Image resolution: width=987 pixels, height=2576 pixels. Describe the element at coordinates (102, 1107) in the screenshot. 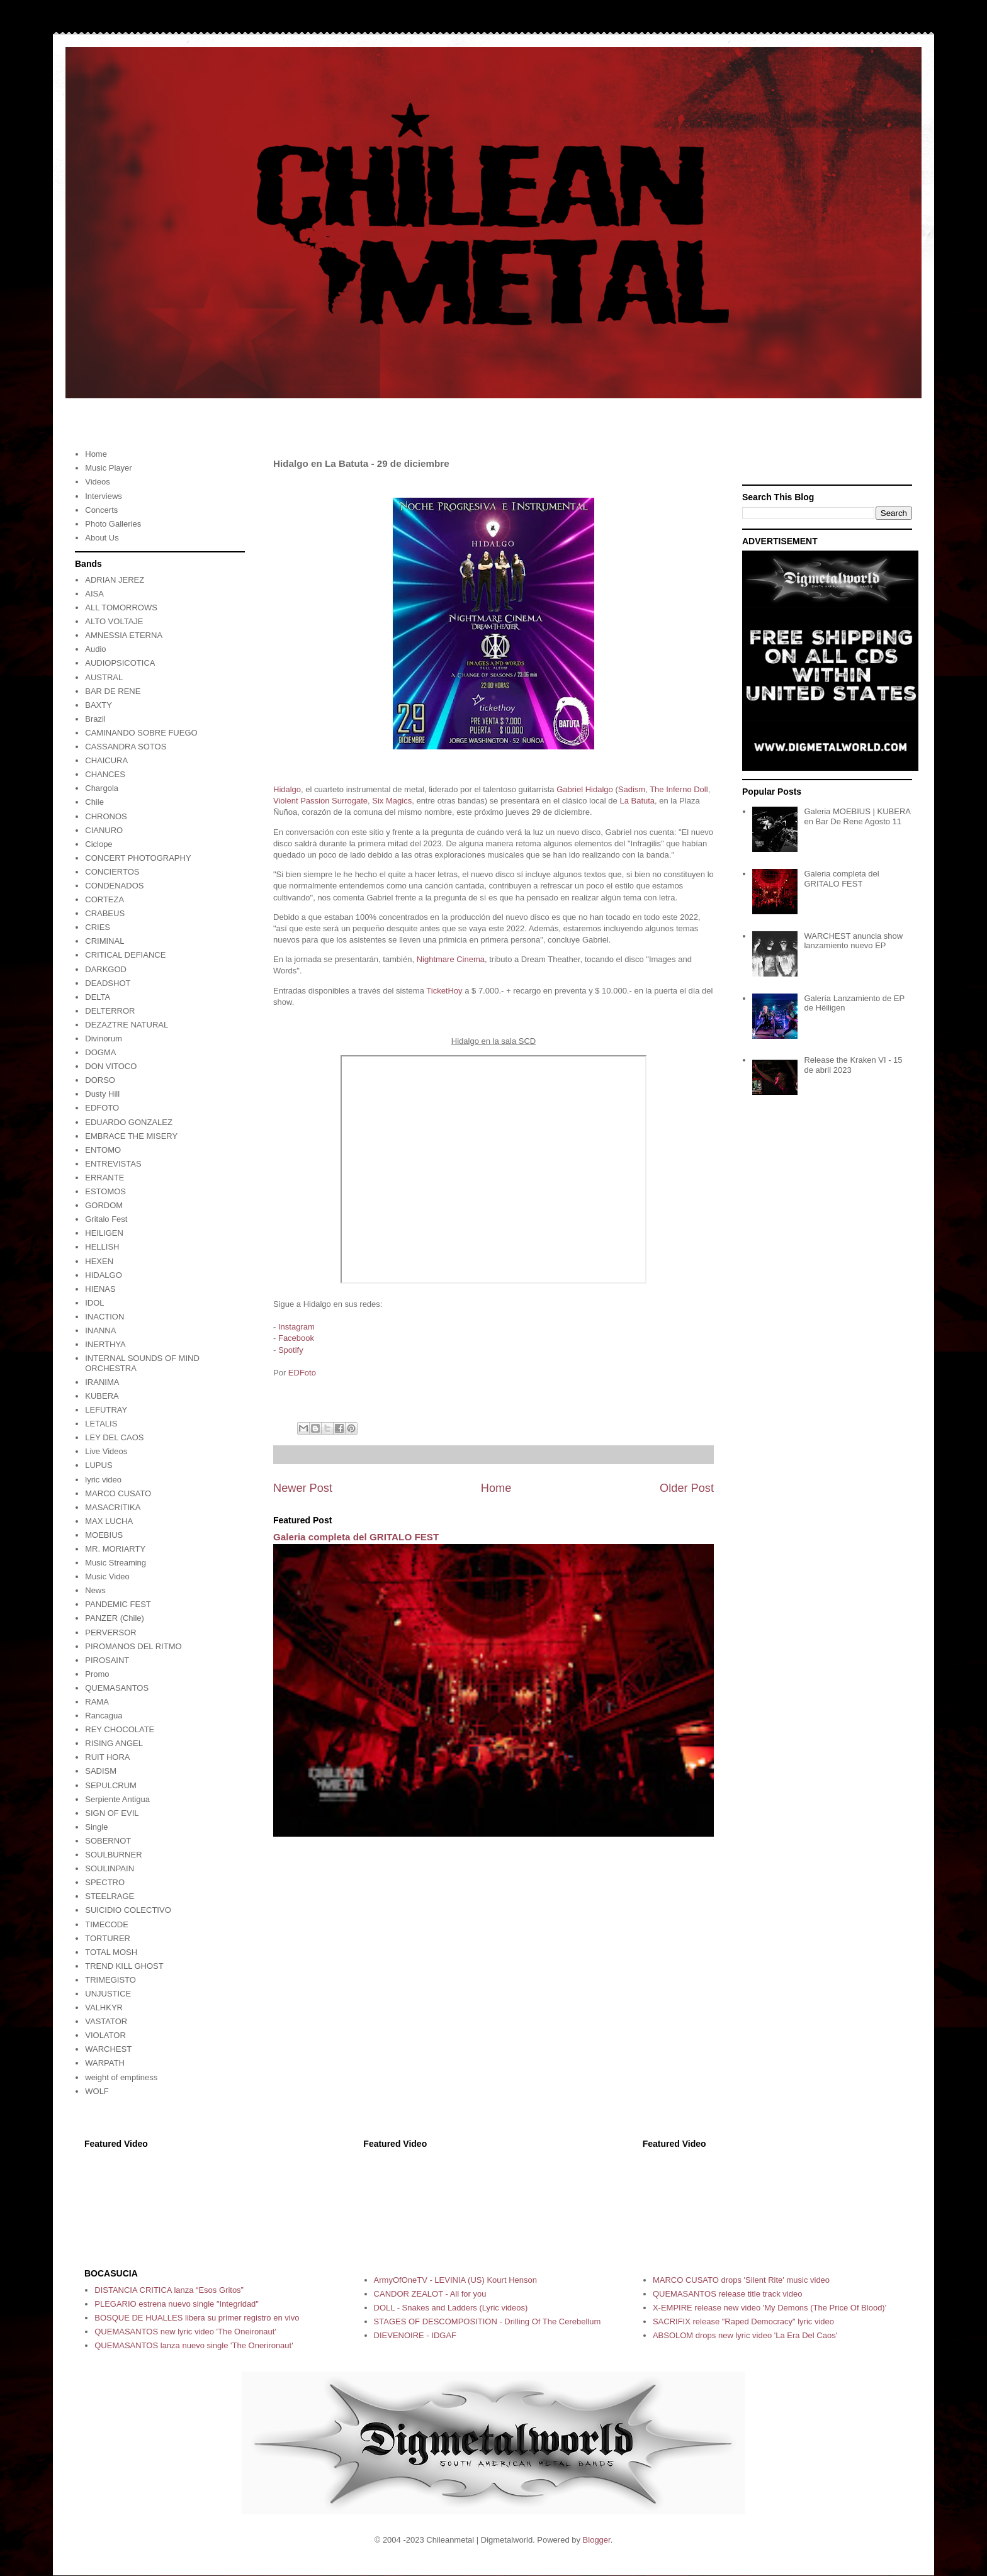

I see `EDFOTO` at that location.